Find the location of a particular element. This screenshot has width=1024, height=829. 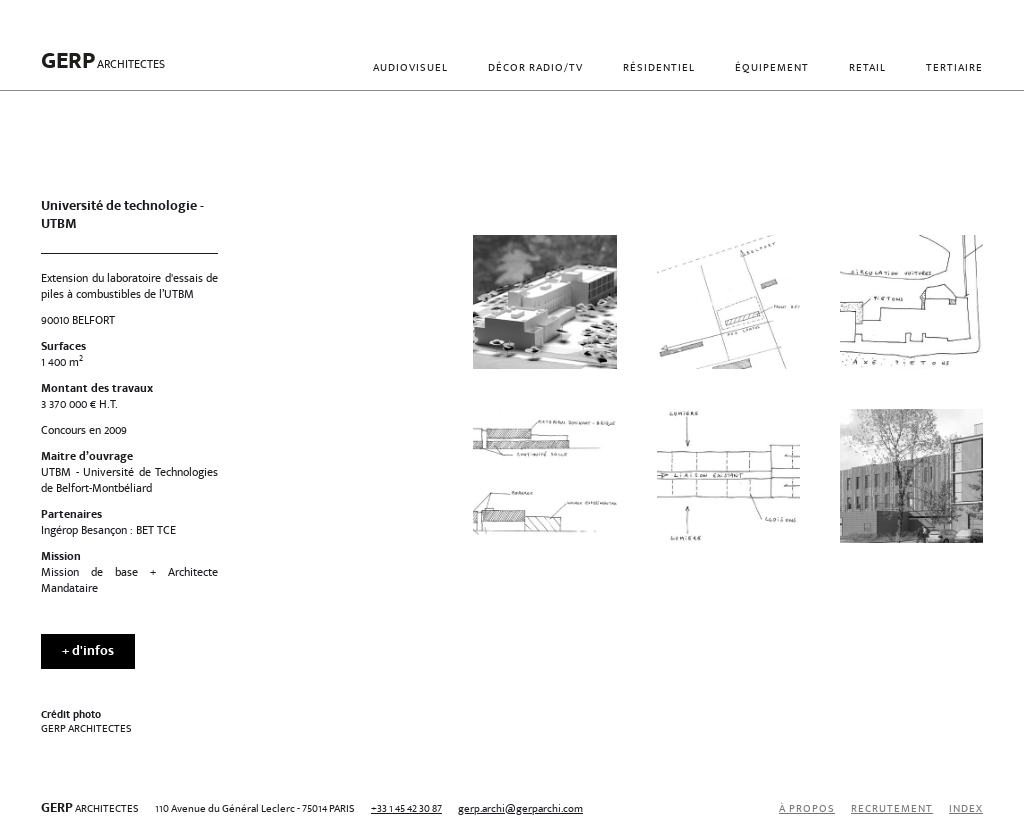

[home] is located at coordinates (103, 69).